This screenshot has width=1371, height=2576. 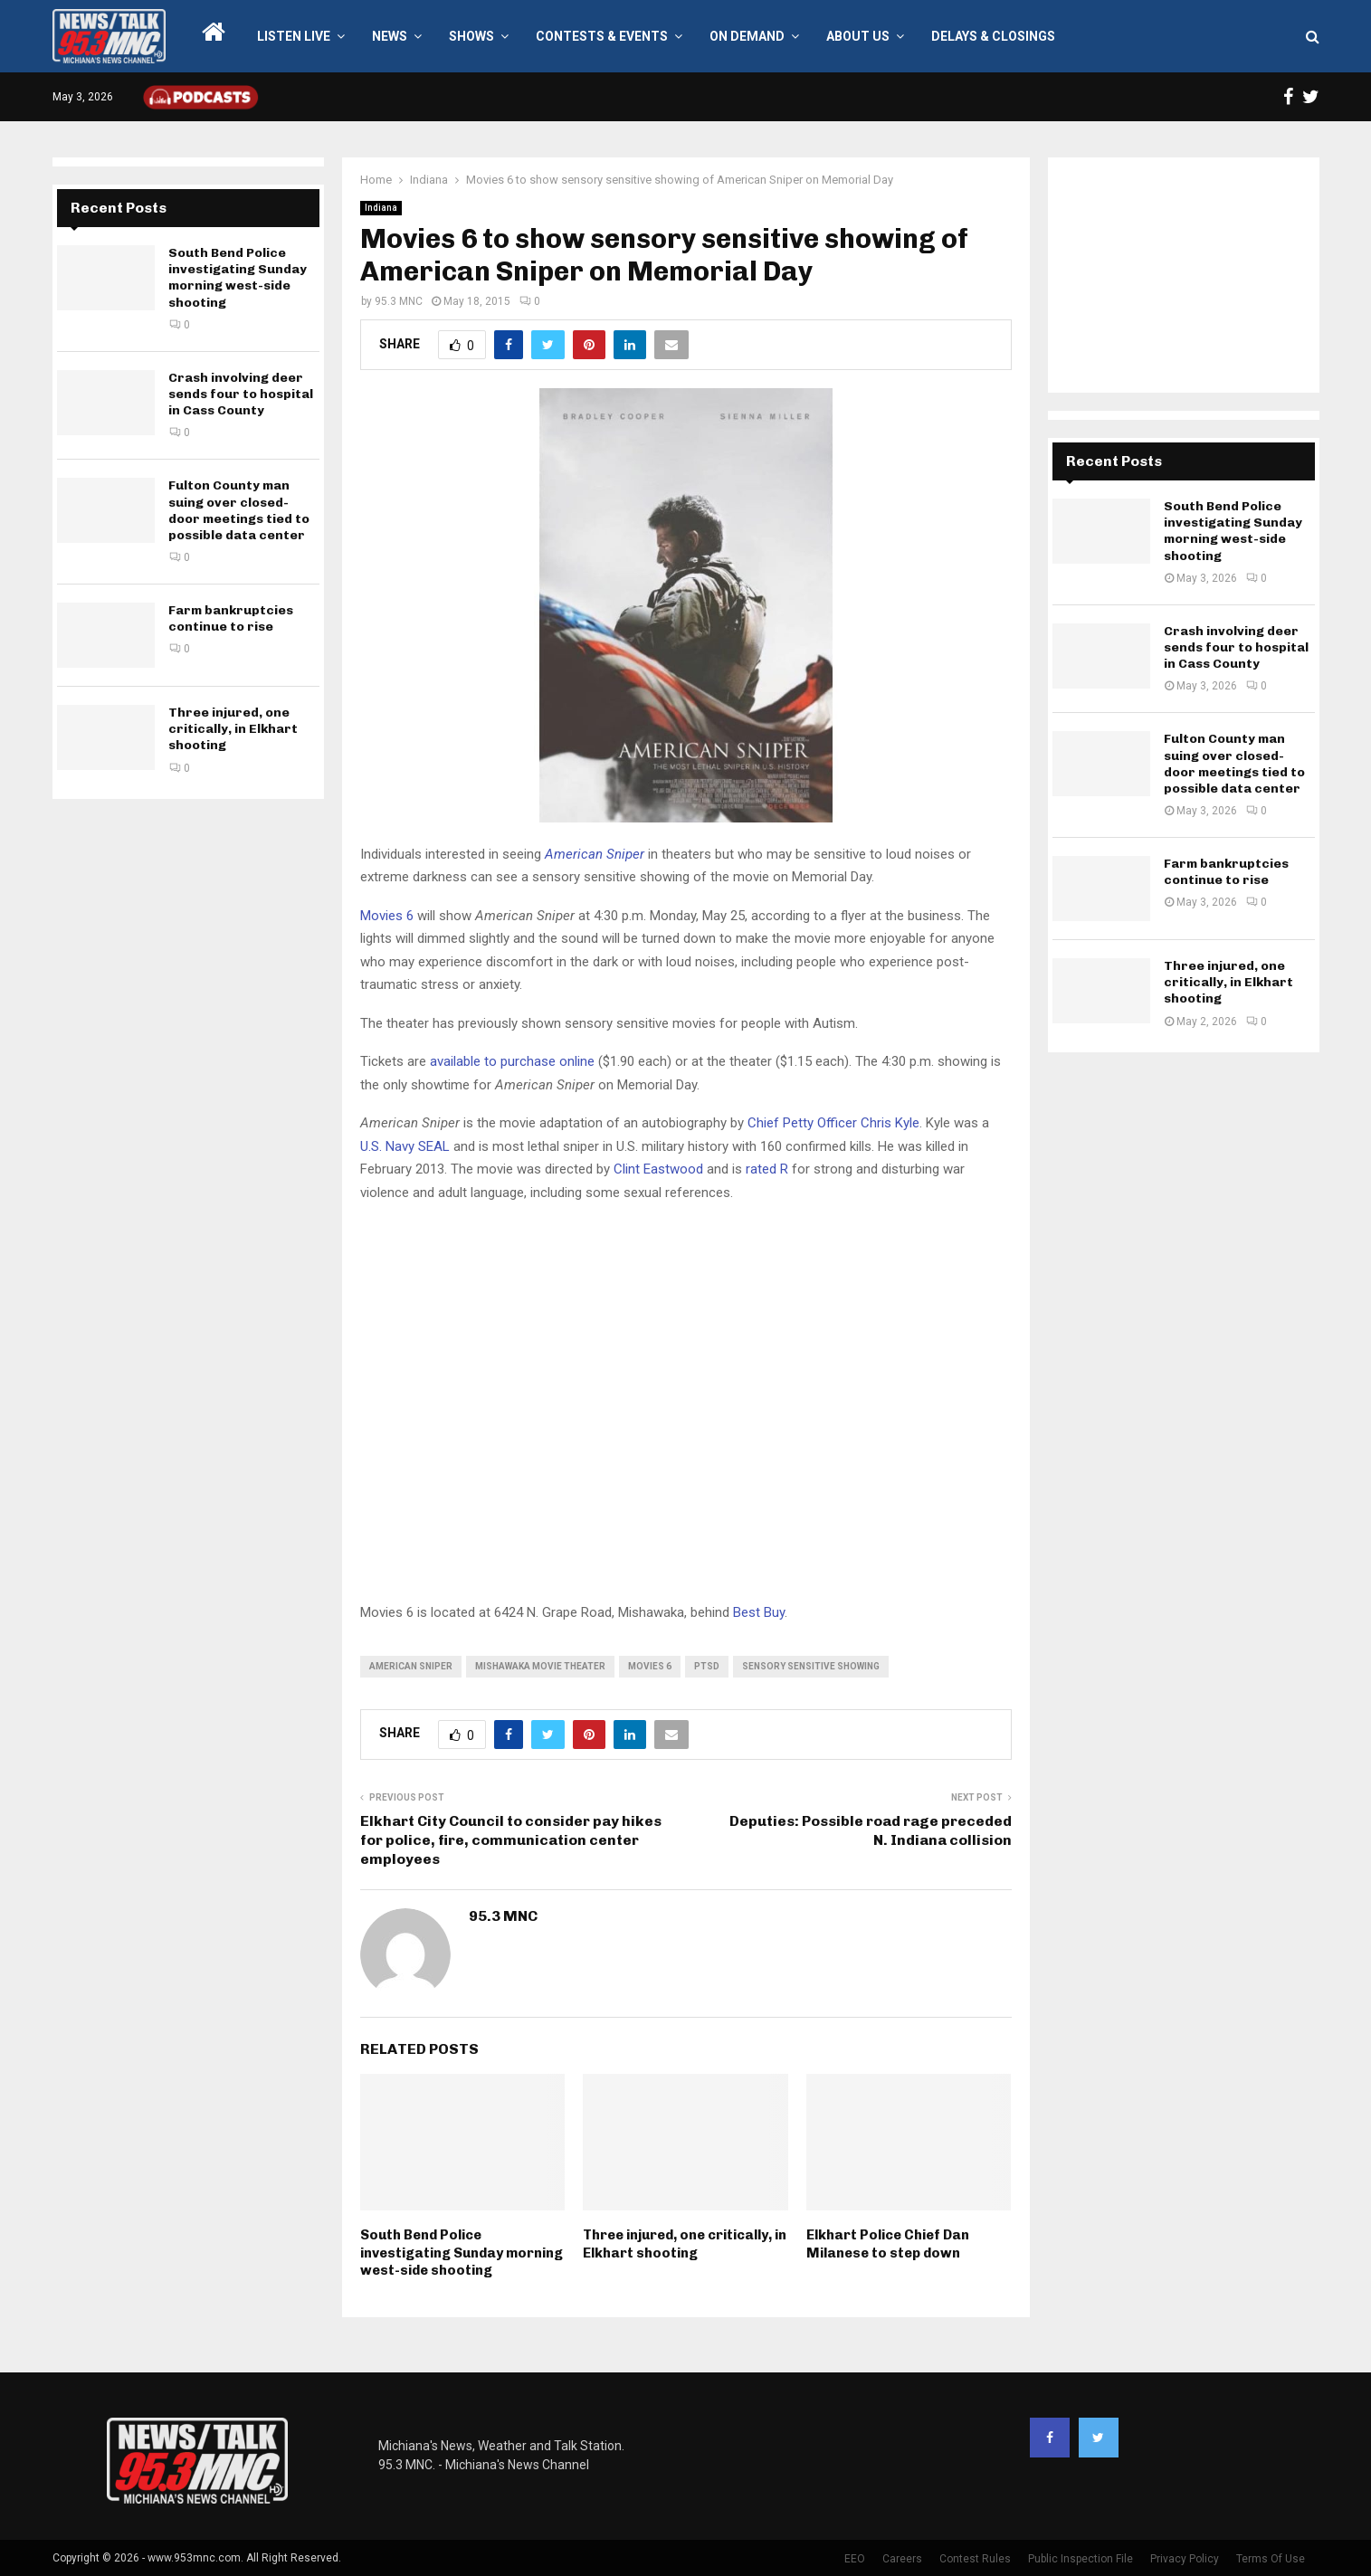 I want to click on Movies 6, so click(x=387, y=916).